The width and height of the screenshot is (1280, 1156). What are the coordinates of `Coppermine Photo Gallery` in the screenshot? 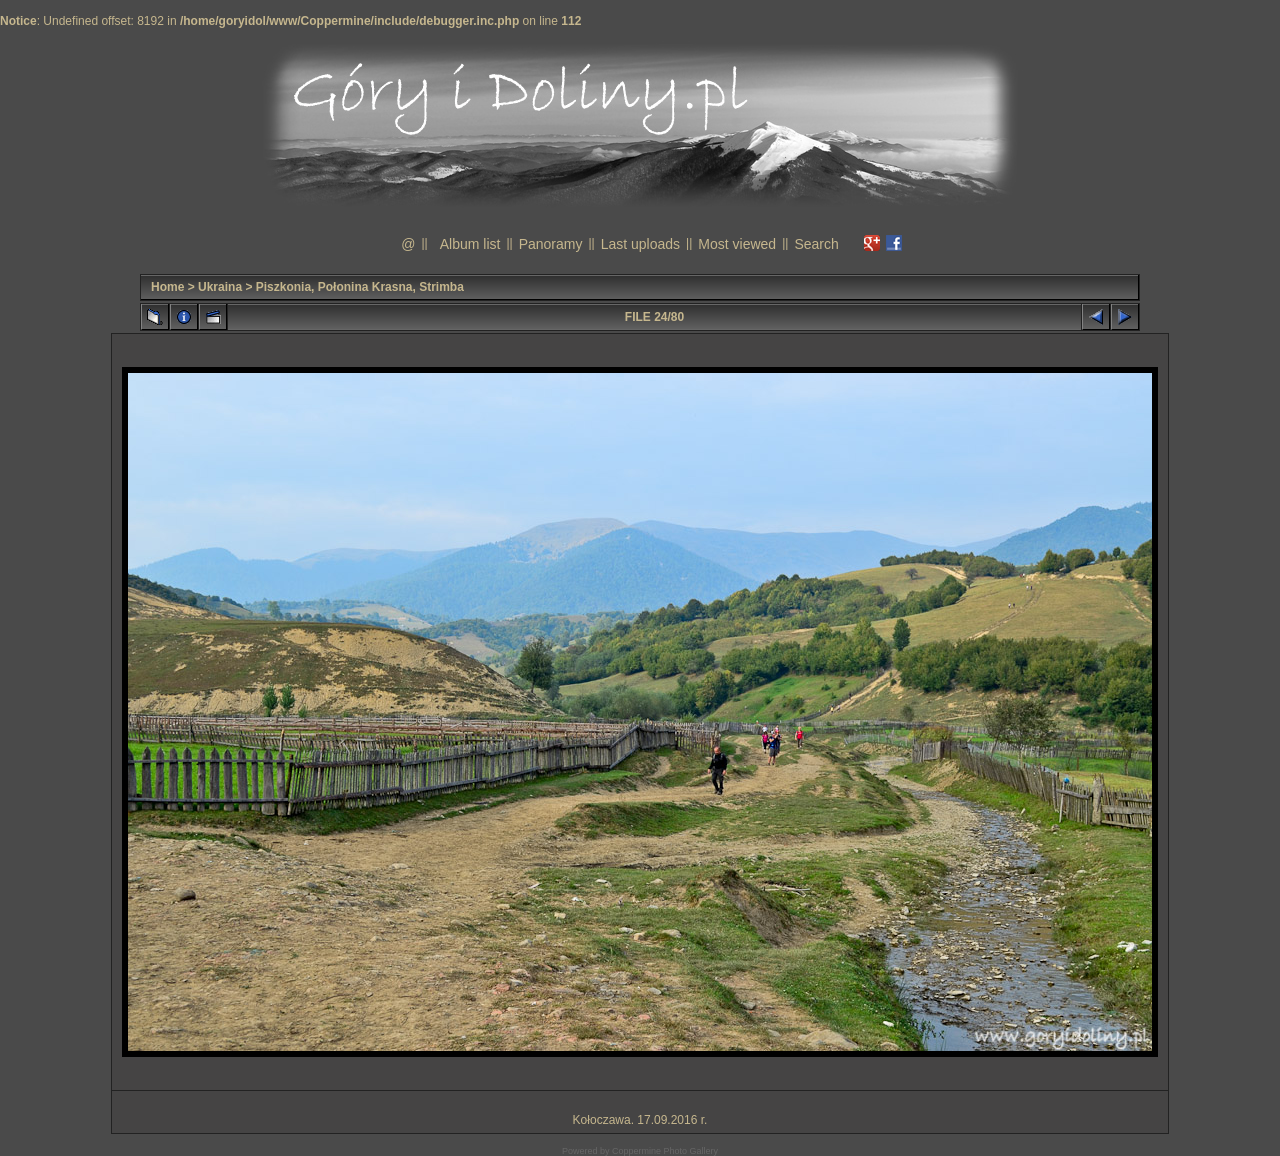 It's located at (665, 1151).